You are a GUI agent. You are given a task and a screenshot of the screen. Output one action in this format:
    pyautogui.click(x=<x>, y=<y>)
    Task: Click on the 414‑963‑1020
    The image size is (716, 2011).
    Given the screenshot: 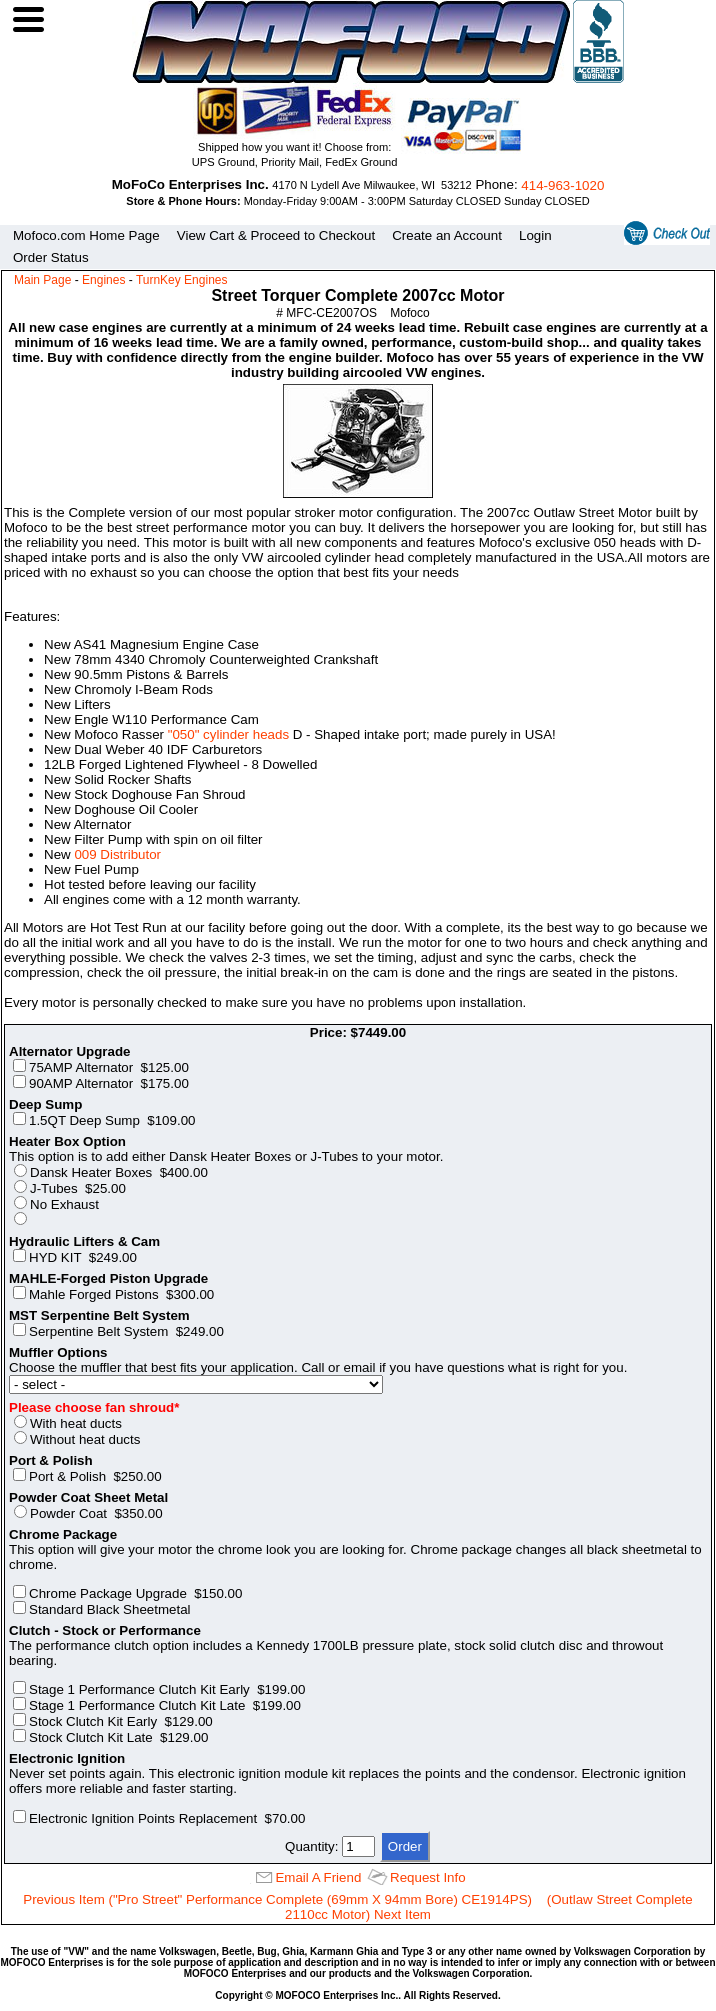 What is the action you would take?
    pyautogui.click(x=562, y=185)
    